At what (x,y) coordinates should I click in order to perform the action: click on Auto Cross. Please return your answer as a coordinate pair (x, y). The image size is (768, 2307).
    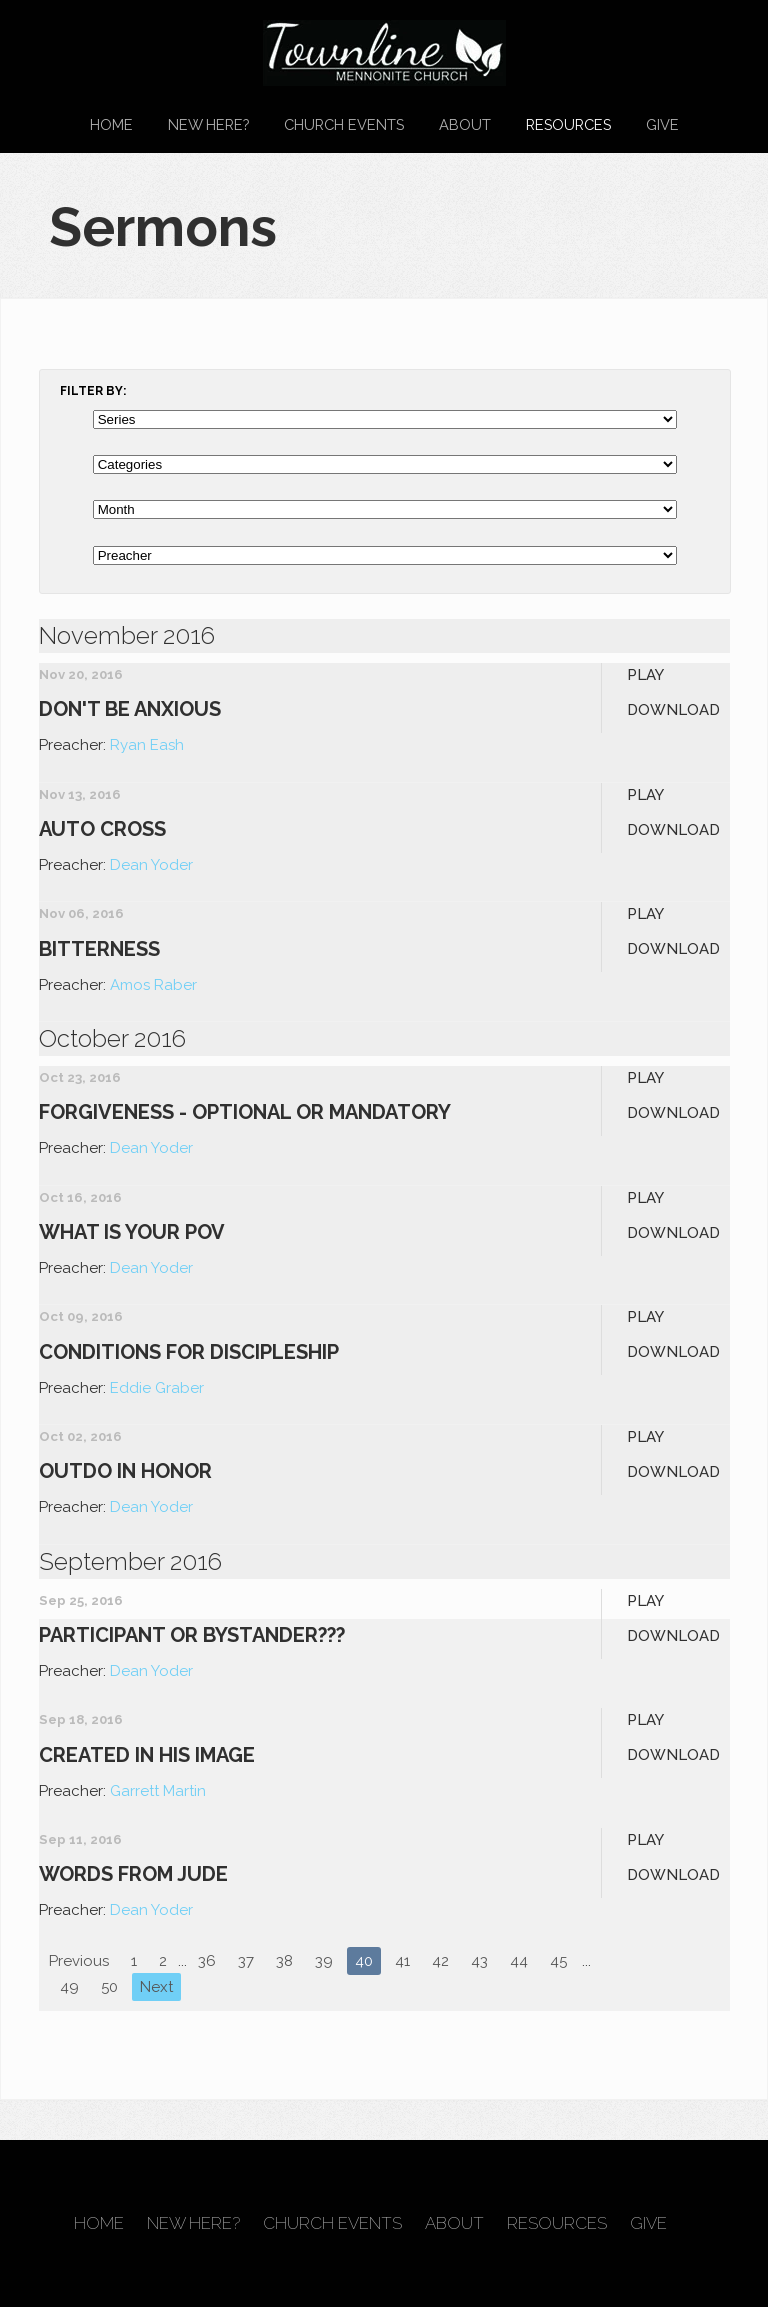
    Looking at the image, I should click on (102, 829).